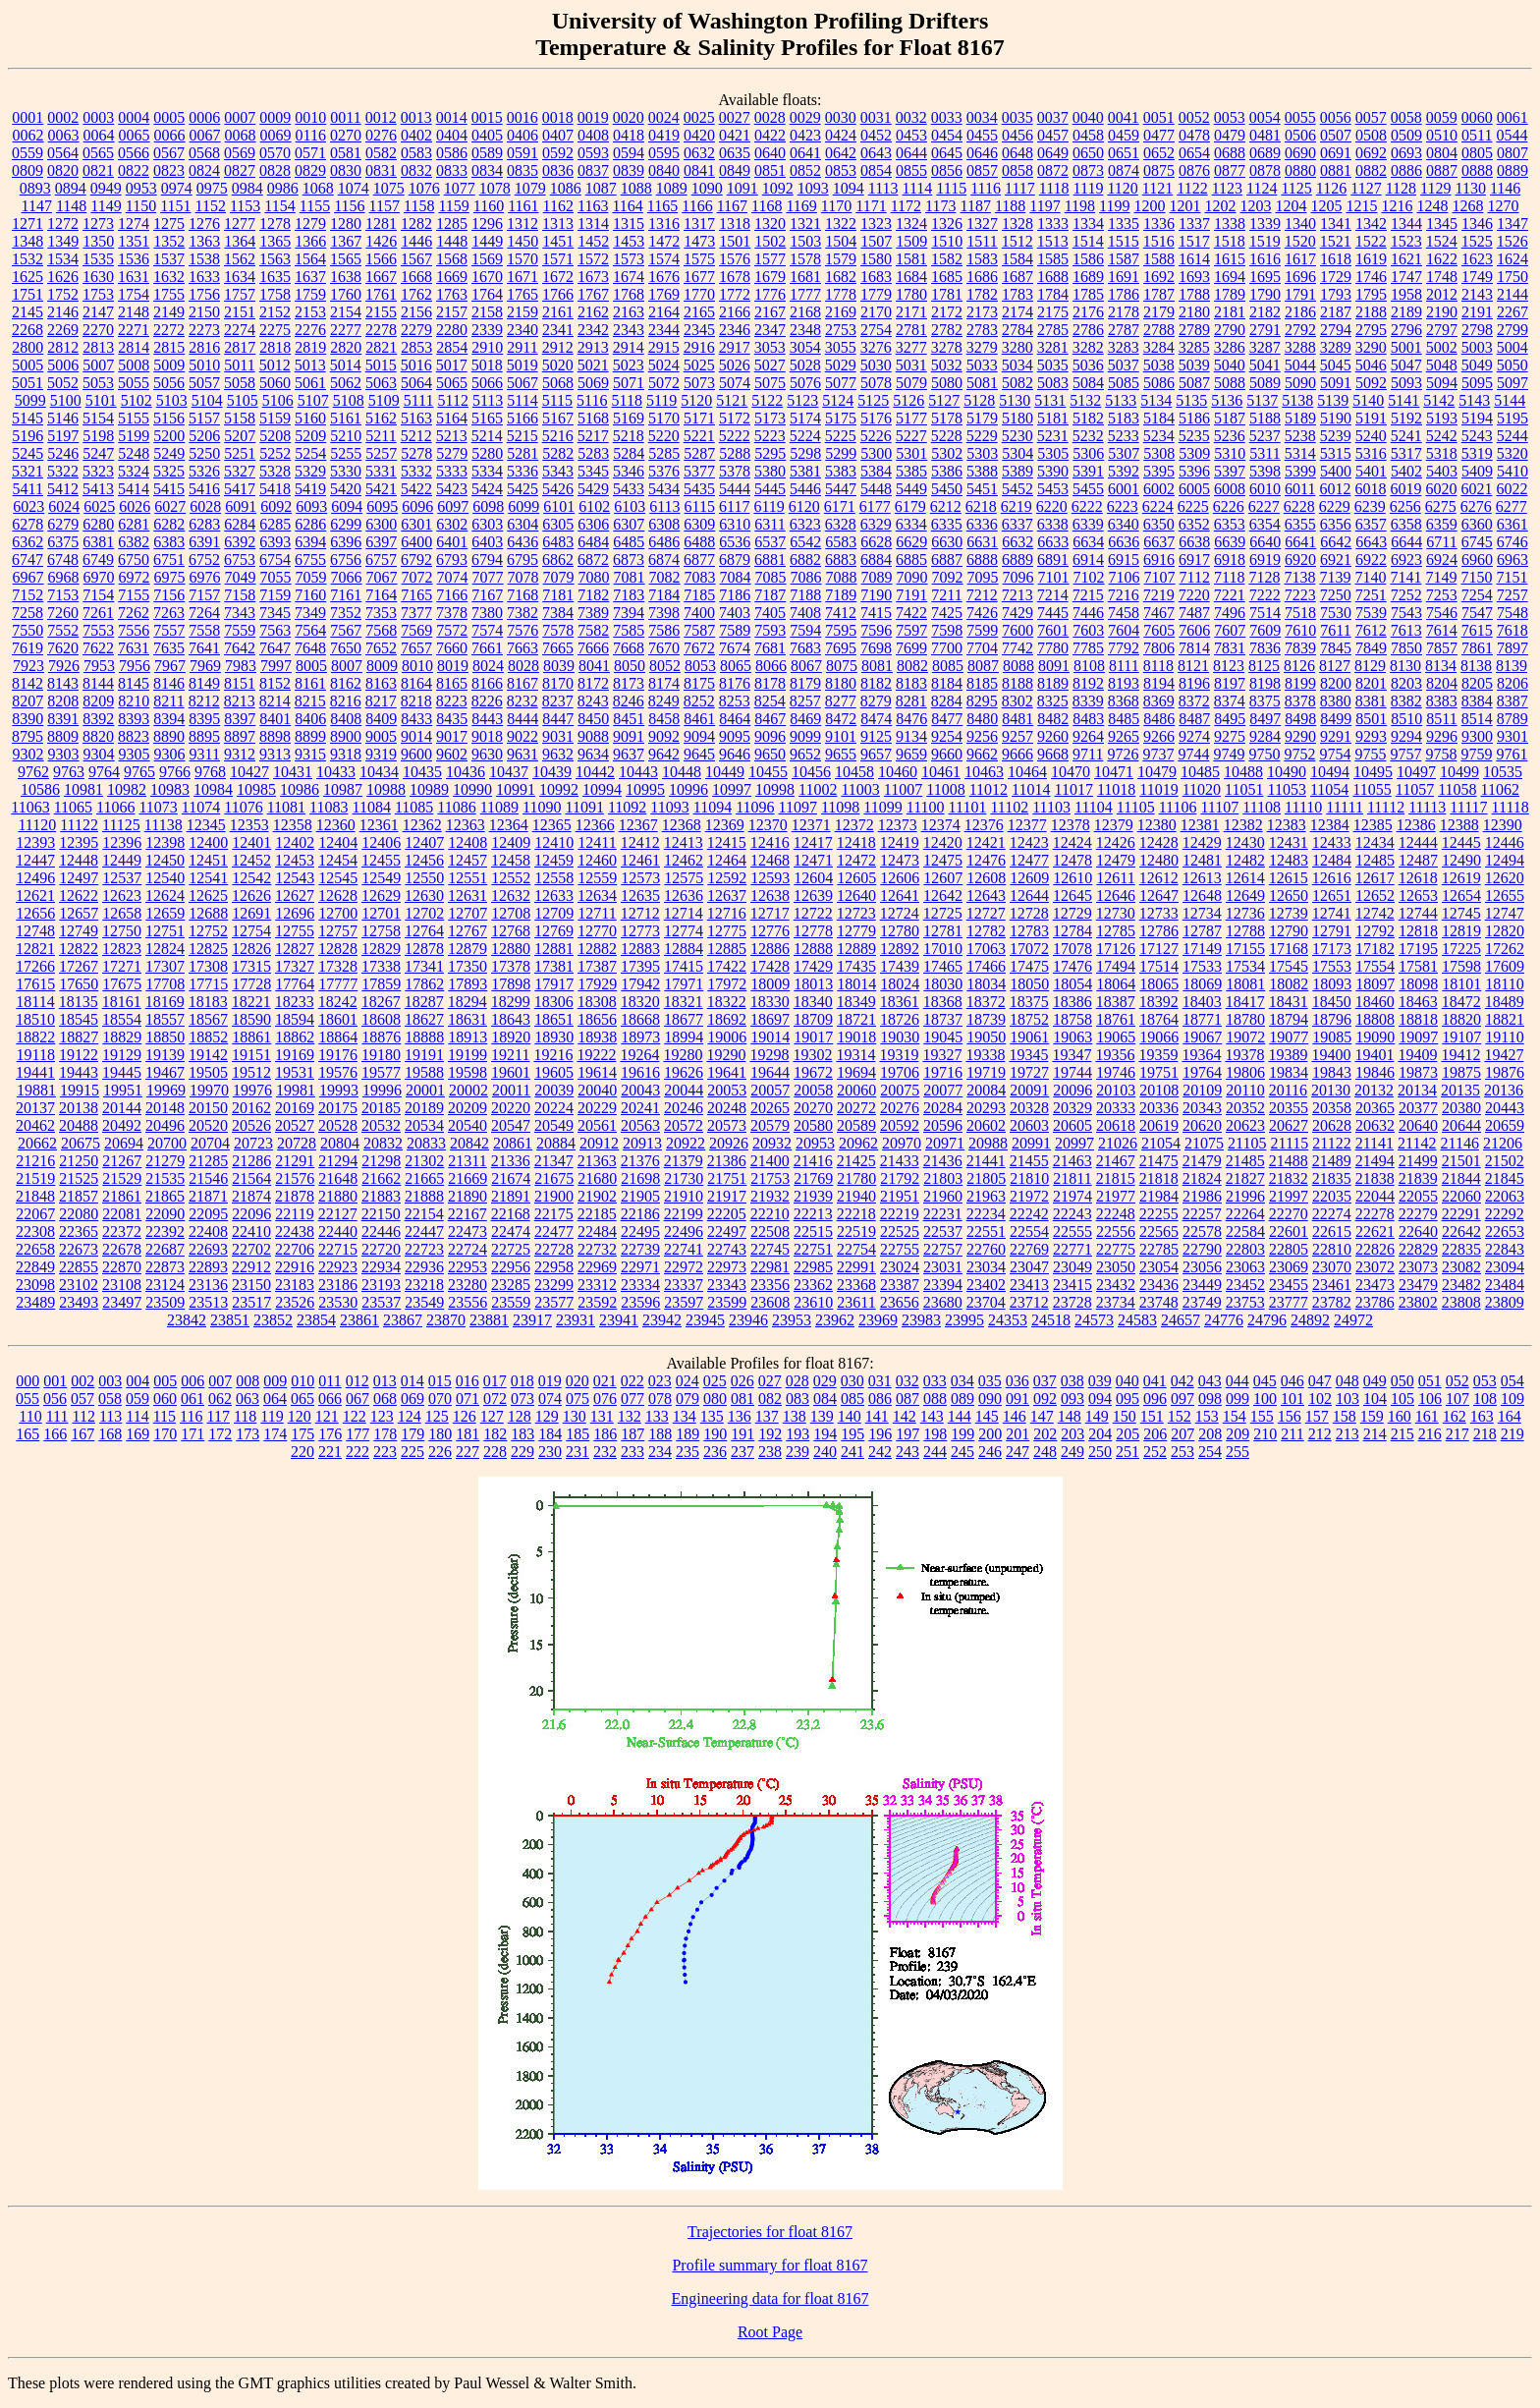 This screenshot has height=2408, width=1540. I want to click on 5414, so click(133, 488).